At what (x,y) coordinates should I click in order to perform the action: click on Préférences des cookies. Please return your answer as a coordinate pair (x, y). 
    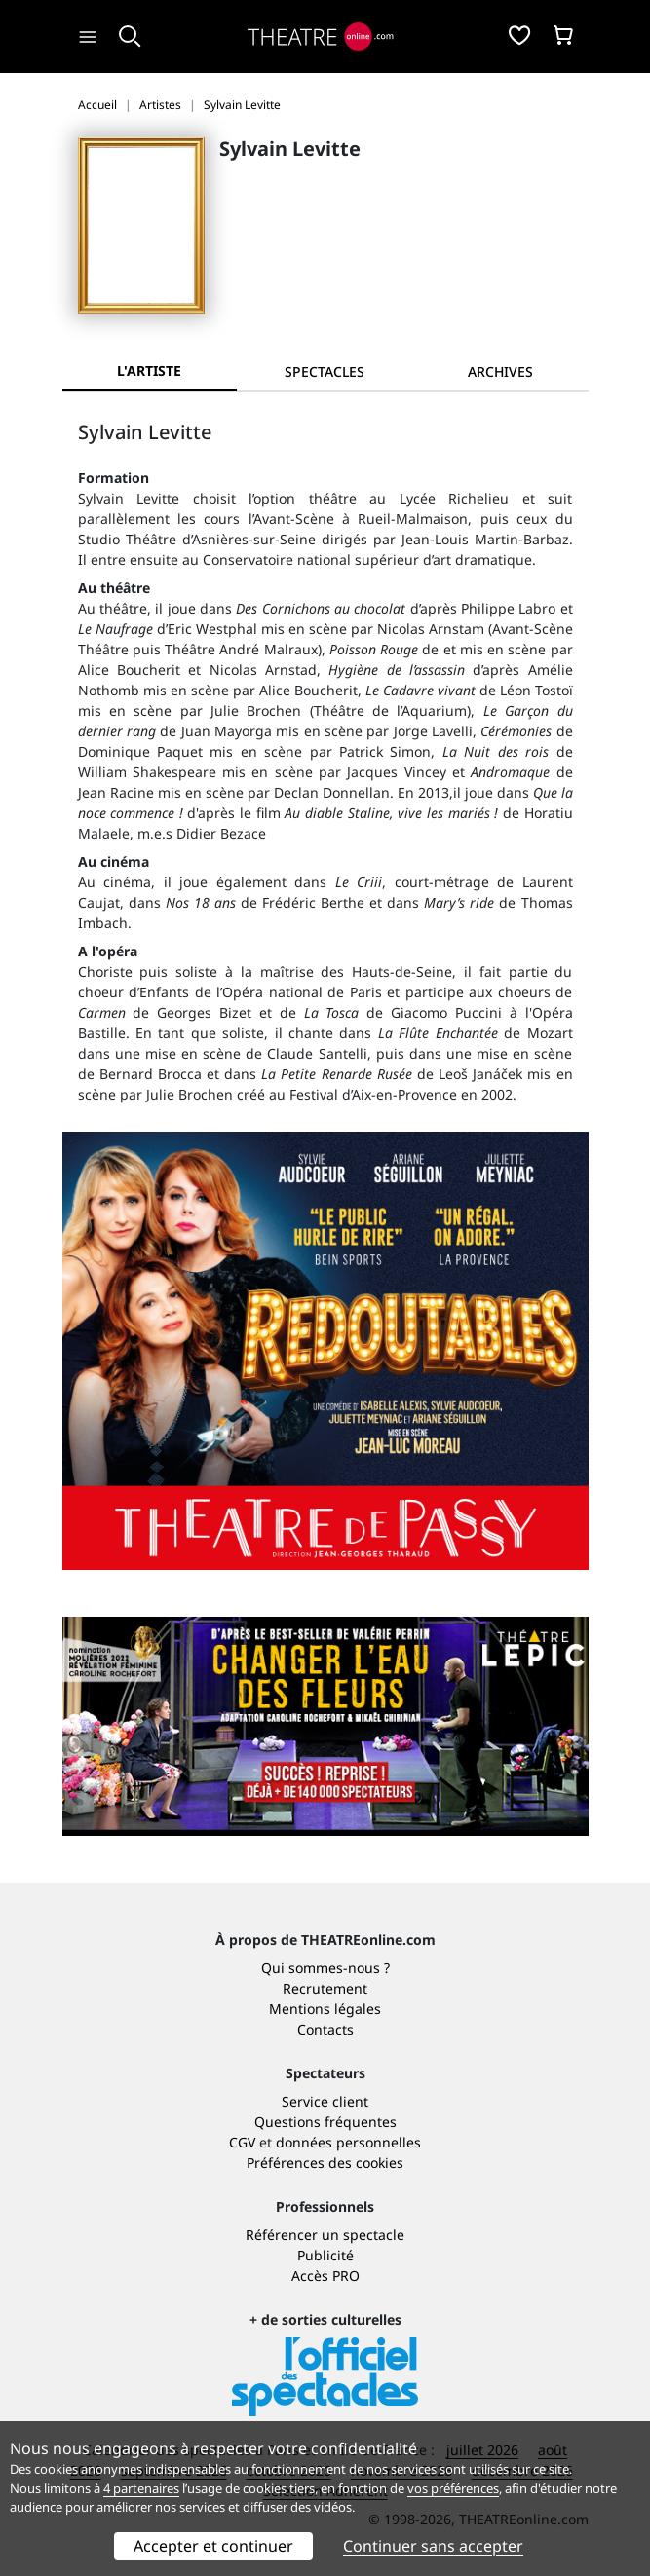
    Looking at the image, I should click on (325, 2162).